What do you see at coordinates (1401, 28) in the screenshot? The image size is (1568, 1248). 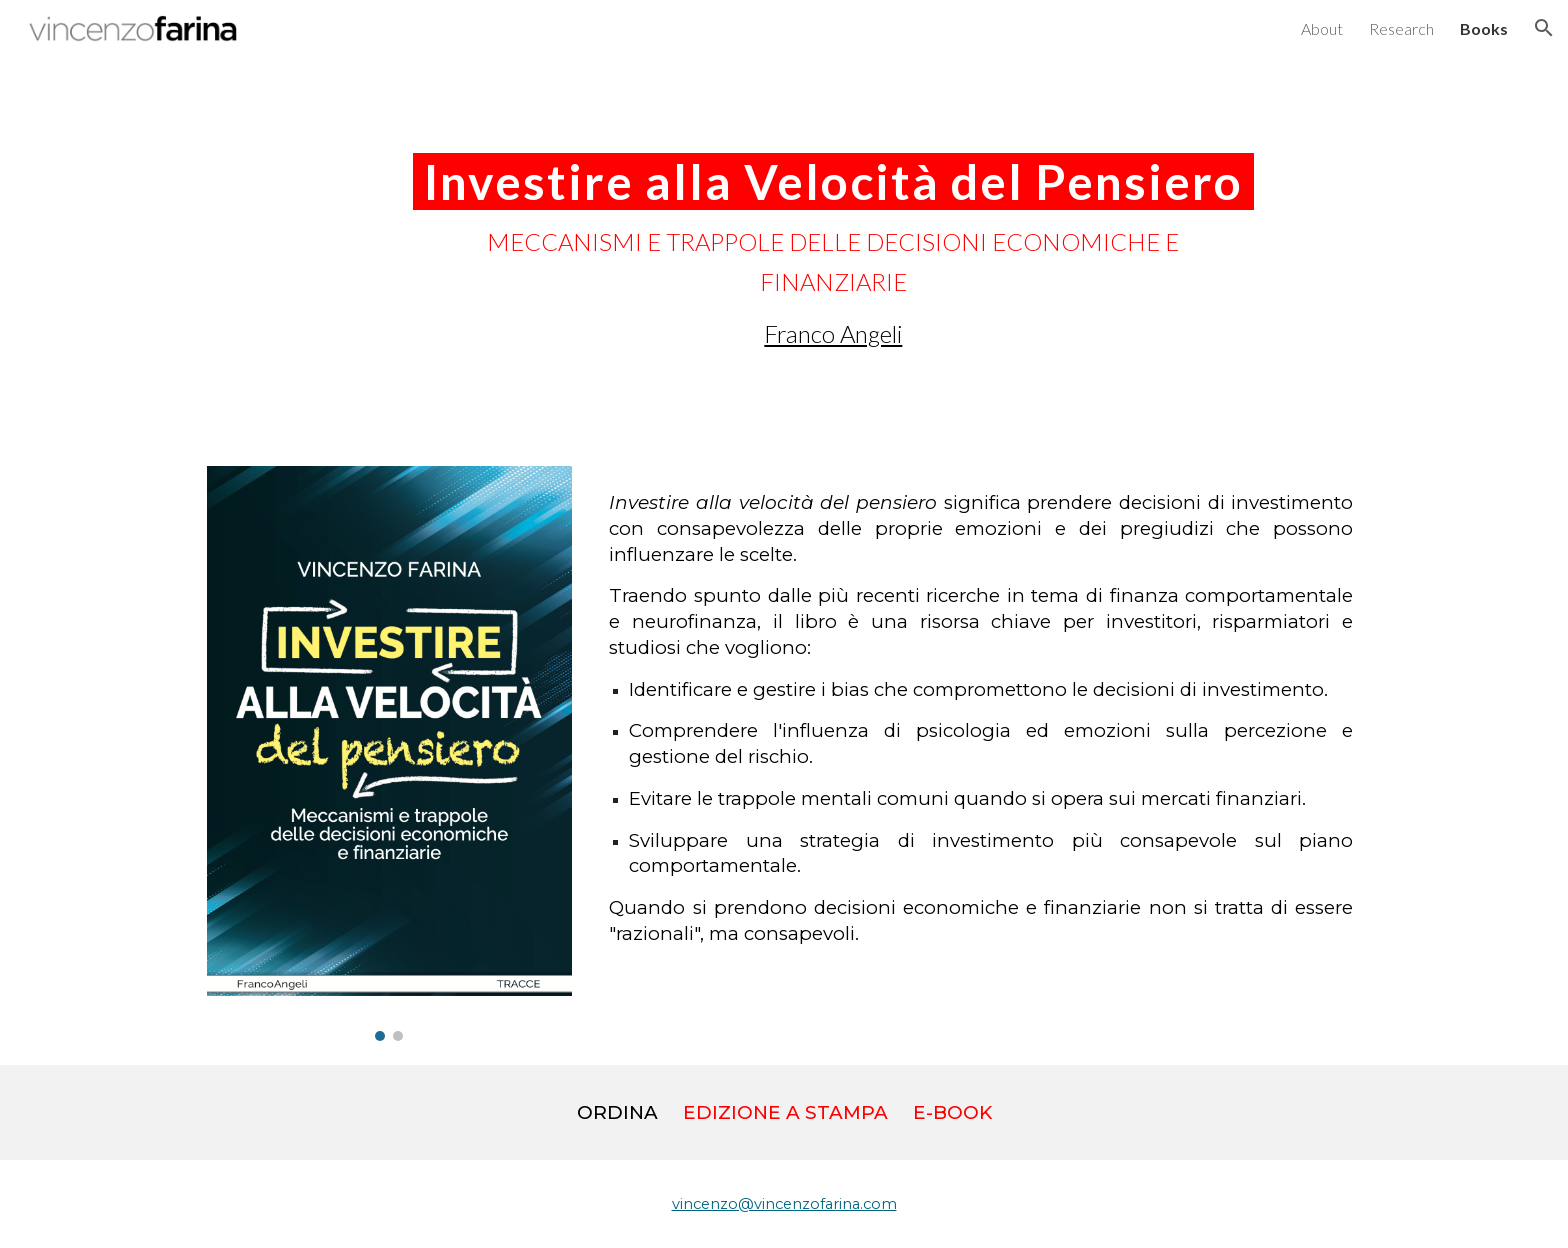 I see `Research [link]` at bounding box center [1401, 28].